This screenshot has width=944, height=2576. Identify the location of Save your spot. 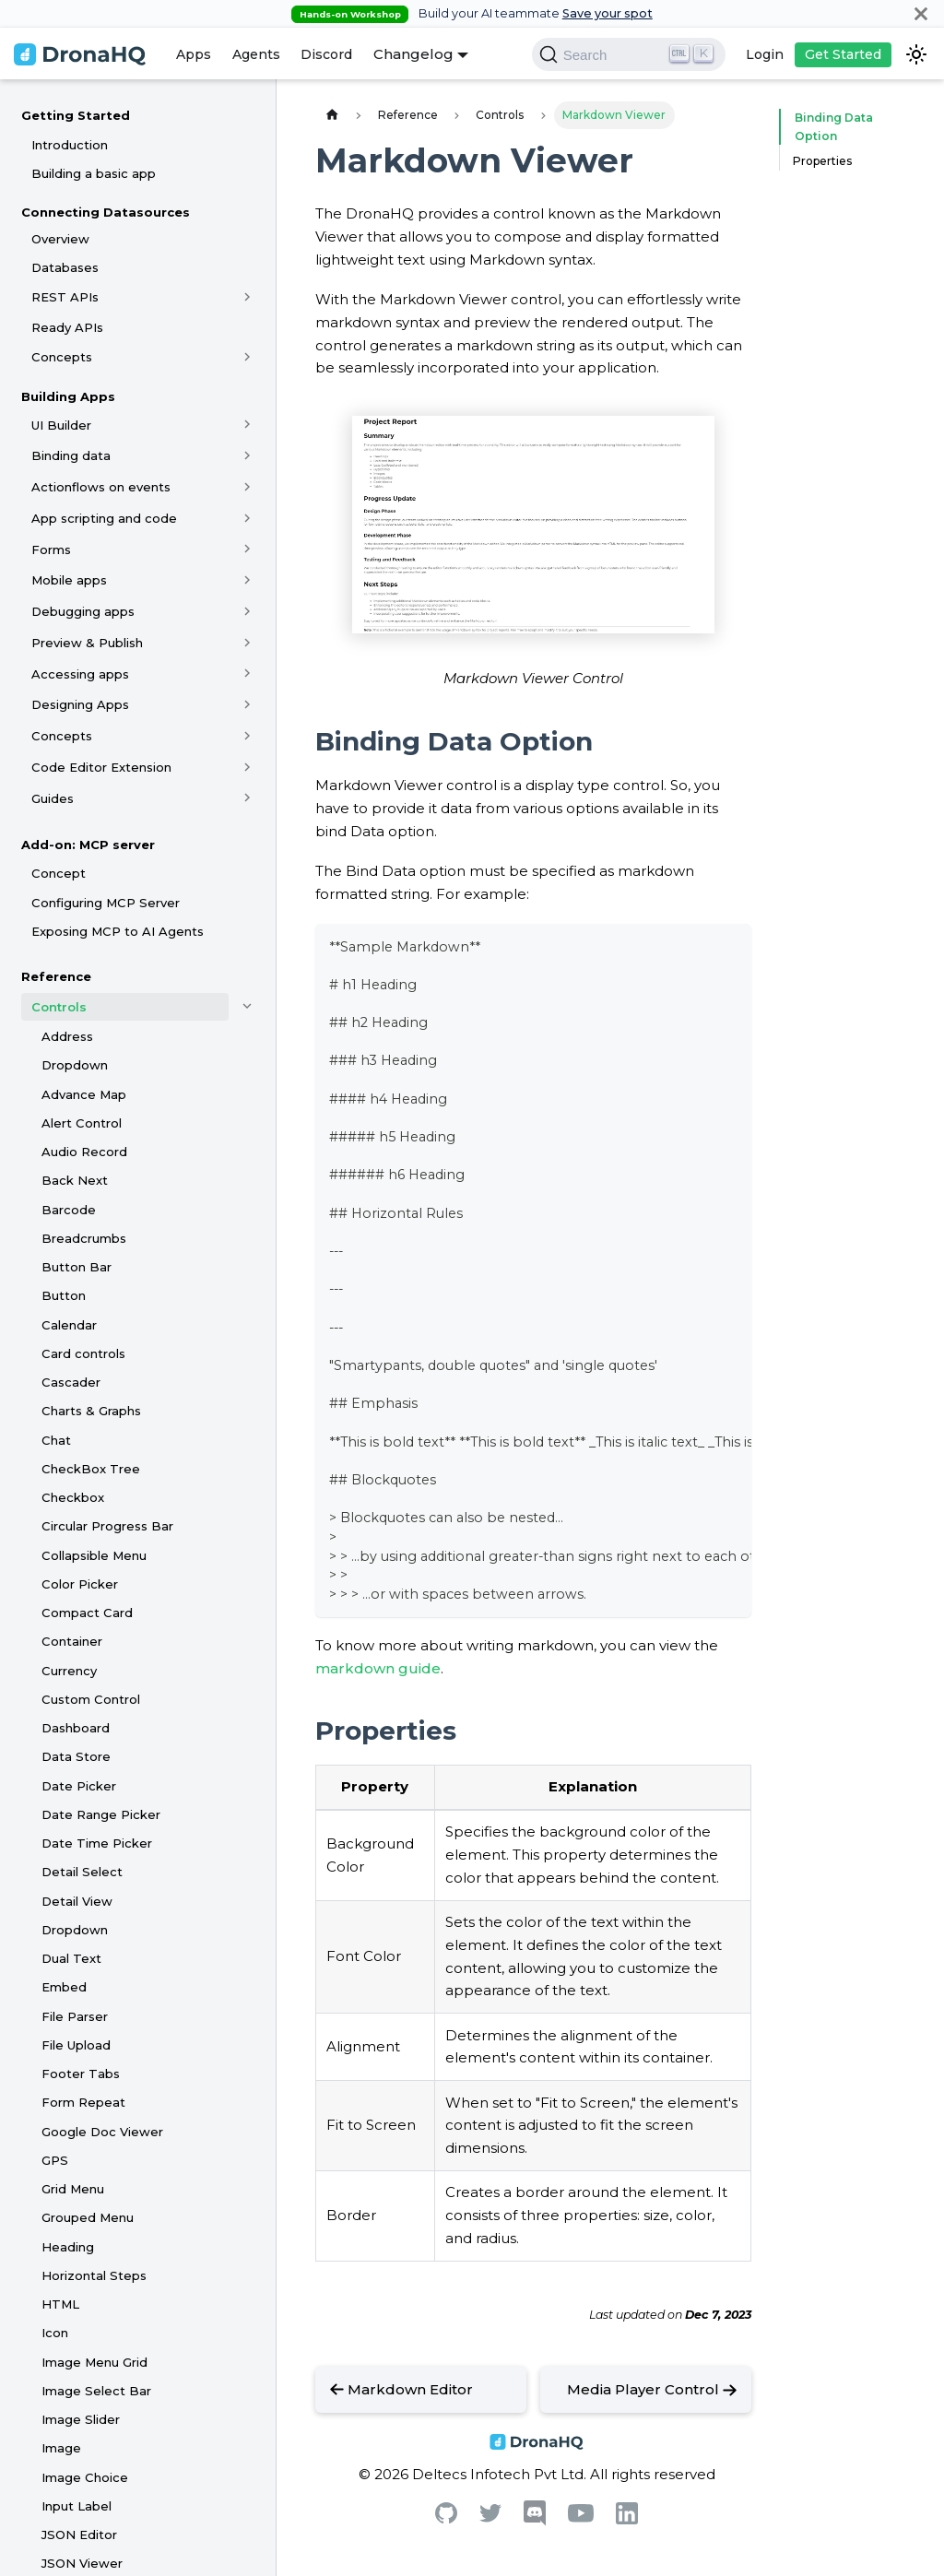
(607, 13).